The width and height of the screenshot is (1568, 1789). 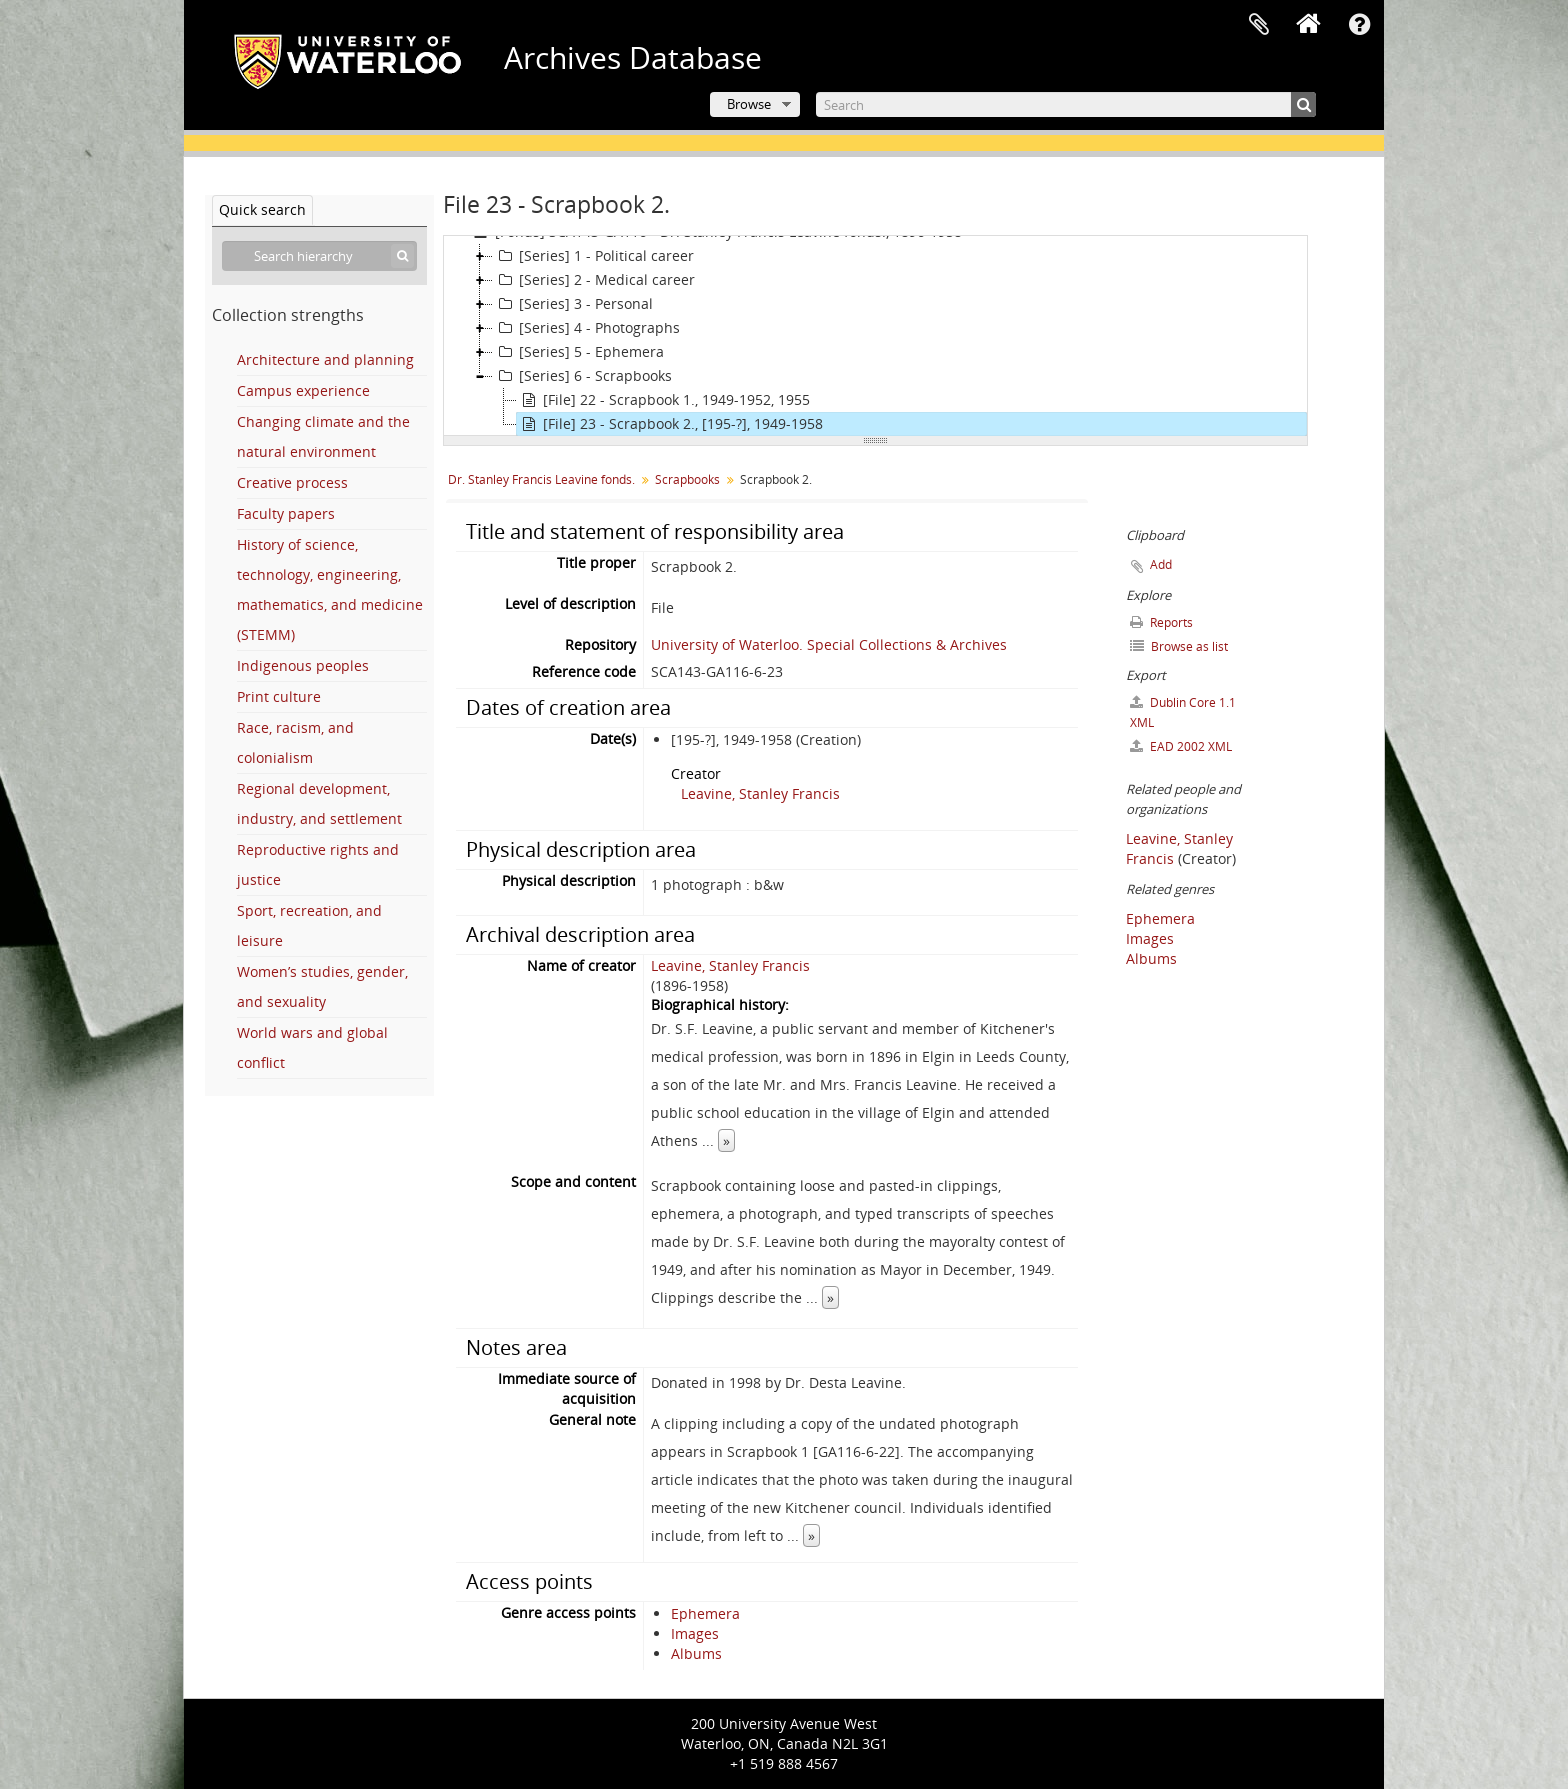 I want to click on [Series] 5 - Ephemera, so click(x=578, y=352).